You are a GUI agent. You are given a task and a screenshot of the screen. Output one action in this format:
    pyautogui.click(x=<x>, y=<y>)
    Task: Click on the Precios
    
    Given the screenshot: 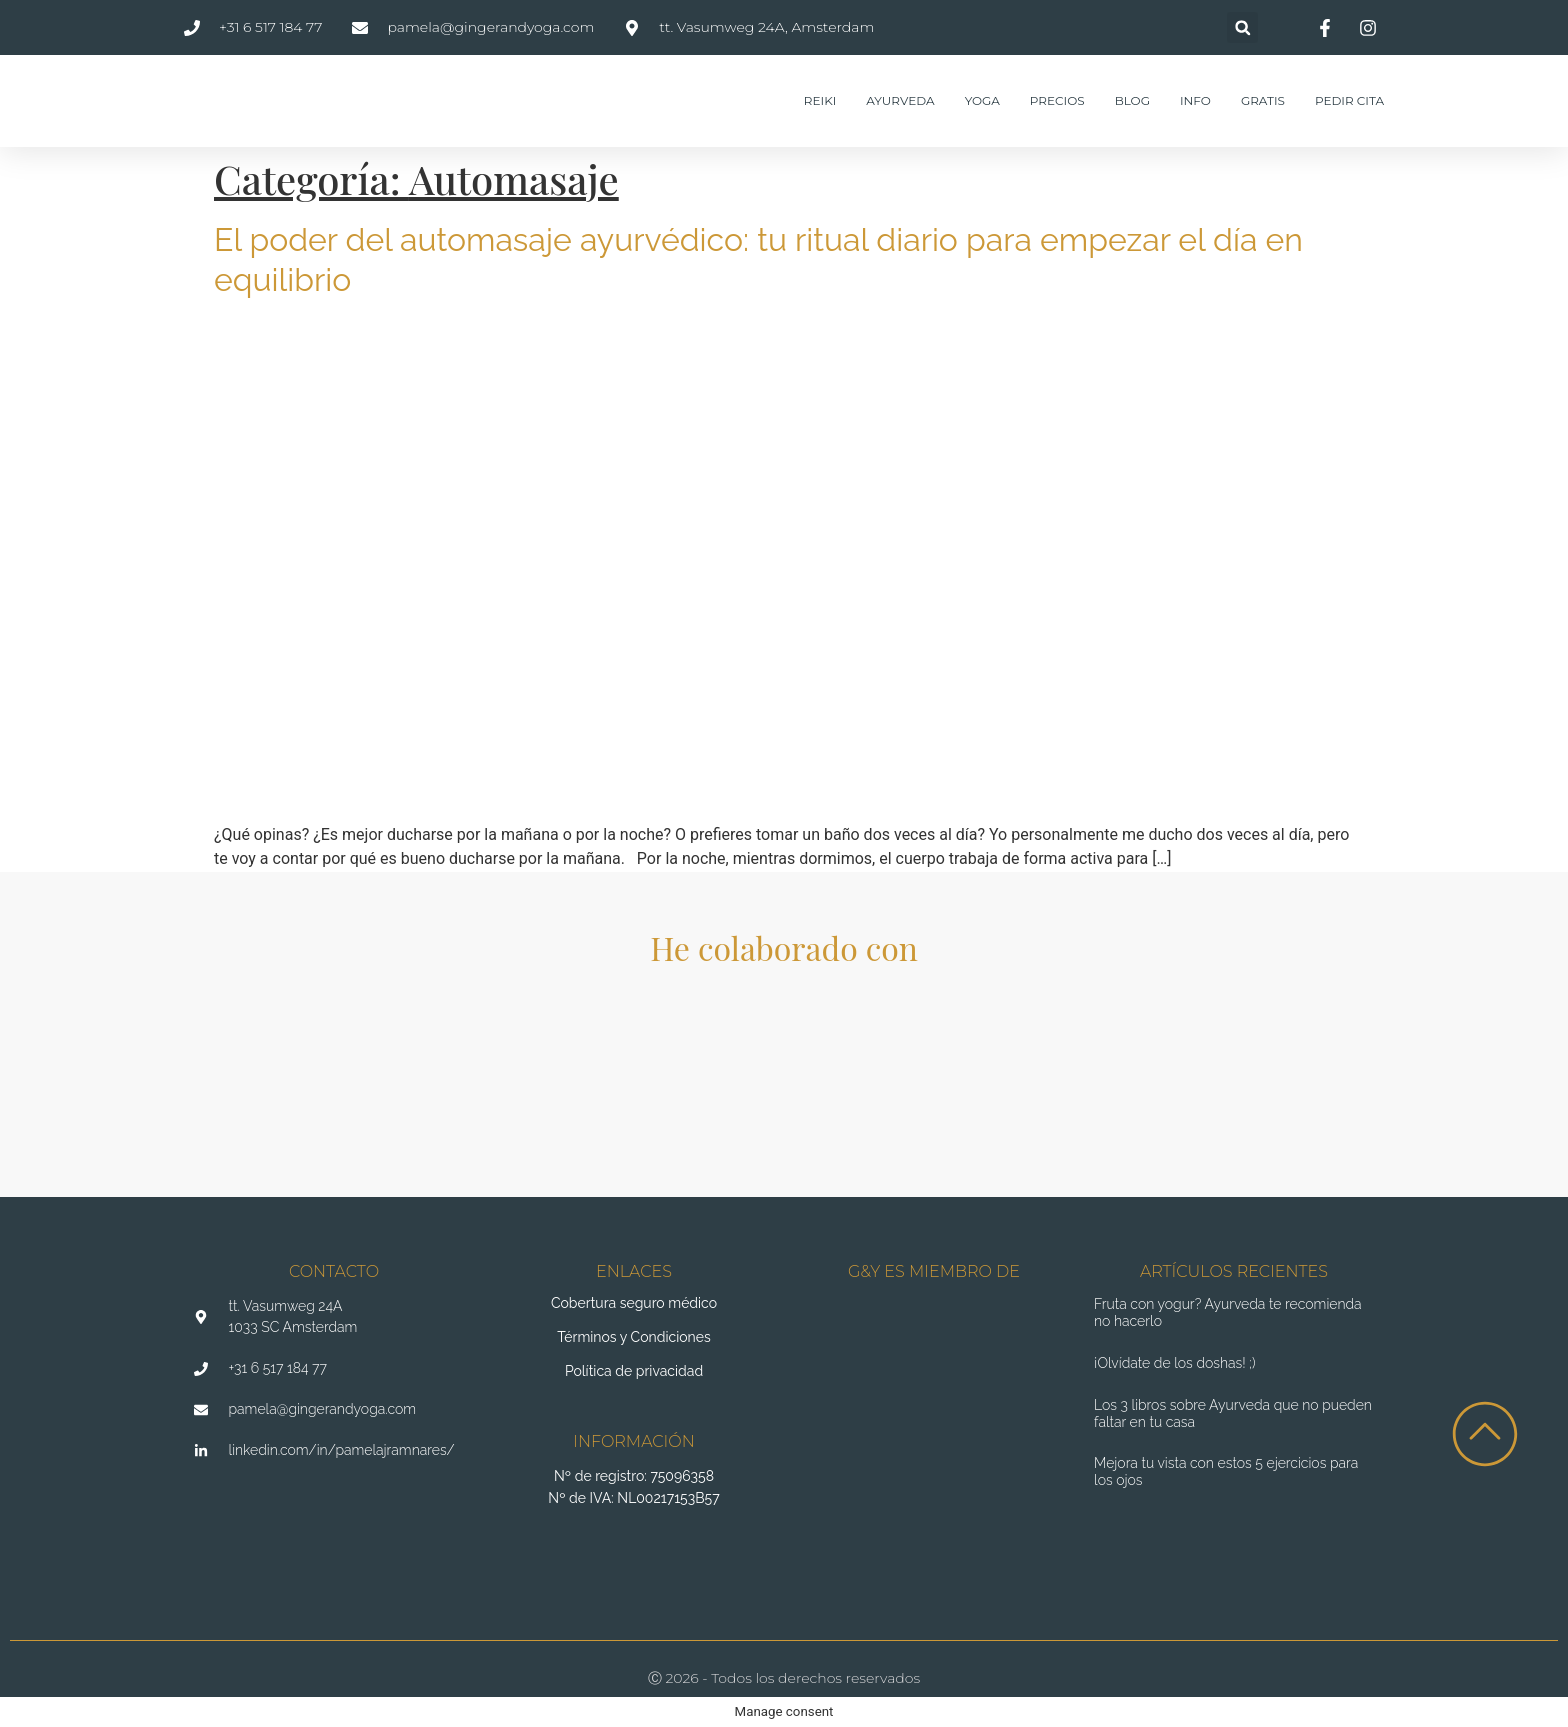 What is the action you would take?
    pyautogui.click(x=1057, y=100)
    